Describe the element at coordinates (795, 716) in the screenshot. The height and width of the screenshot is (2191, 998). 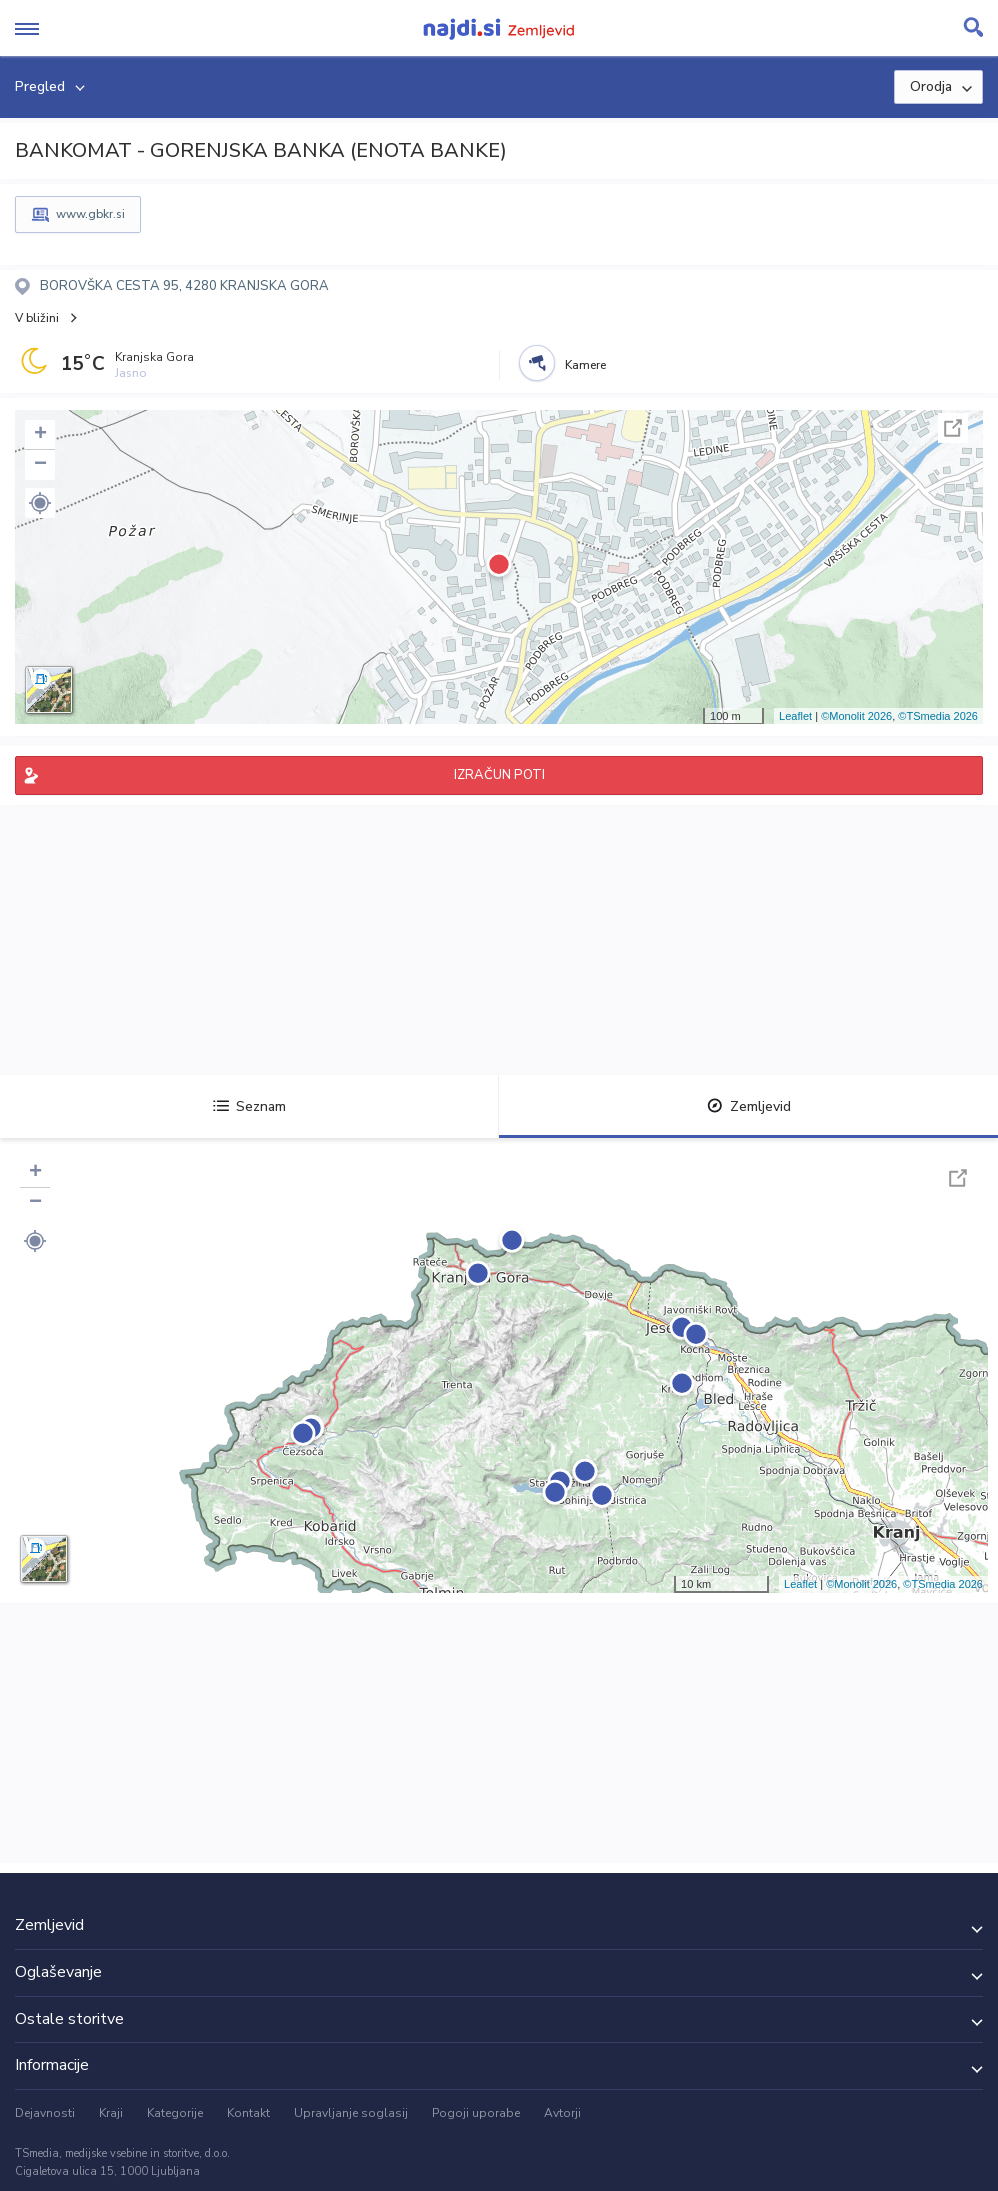
I see `Leaflet` at that location.